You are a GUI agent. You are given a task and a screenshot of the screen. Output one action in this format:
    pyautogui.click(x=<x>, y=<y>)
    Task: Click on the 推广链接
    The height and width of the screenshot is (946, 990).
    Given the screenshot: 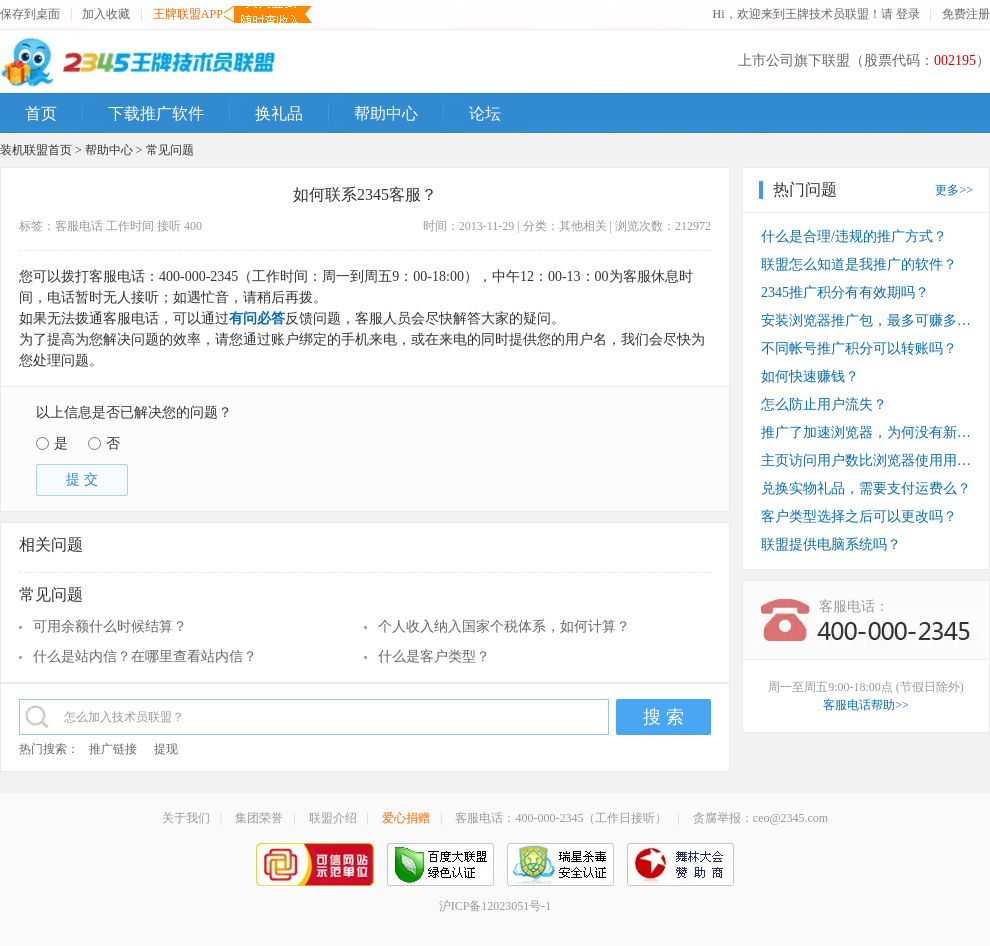 What is the action you would take?
    pyautogui.click(x=113, y=749)
    